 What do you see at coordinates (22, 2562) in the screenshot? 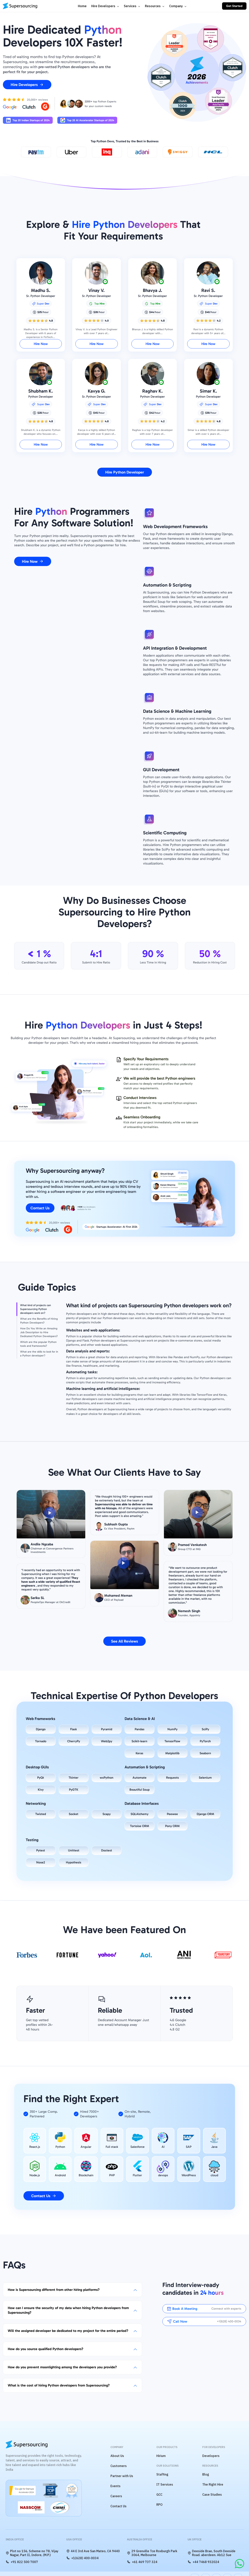
I see `+91 822 500 7007` at bounding box center [22, 2562].